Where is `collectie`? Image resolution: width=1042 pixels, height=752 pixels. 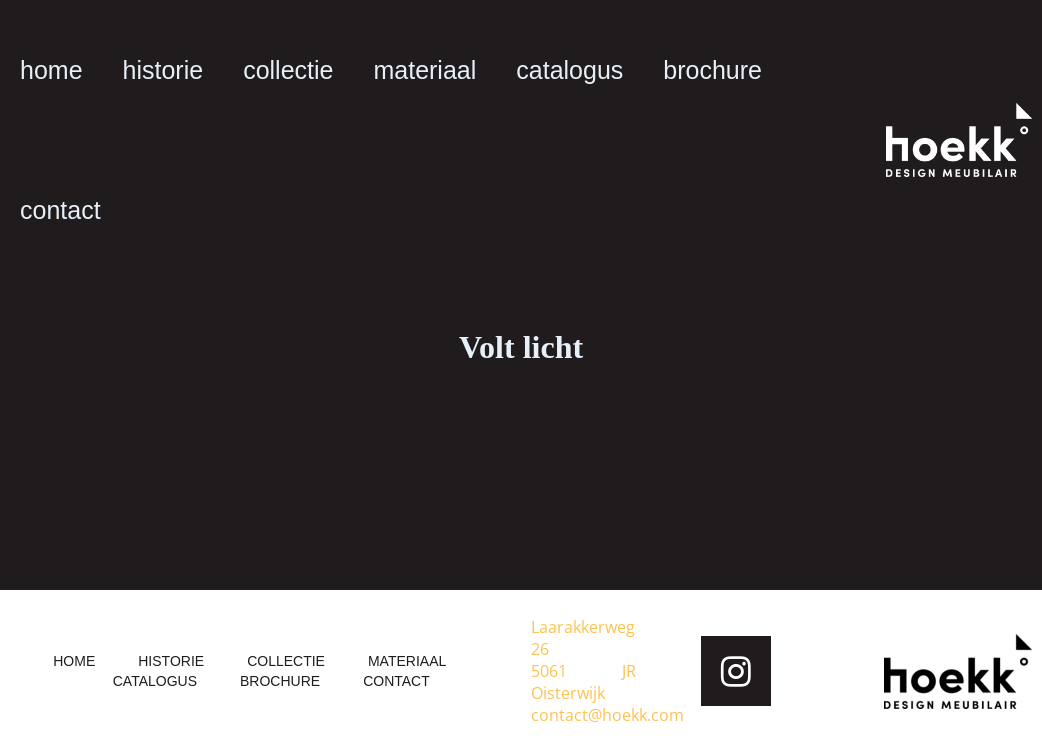 collectie is located at coordinates (288, 70).